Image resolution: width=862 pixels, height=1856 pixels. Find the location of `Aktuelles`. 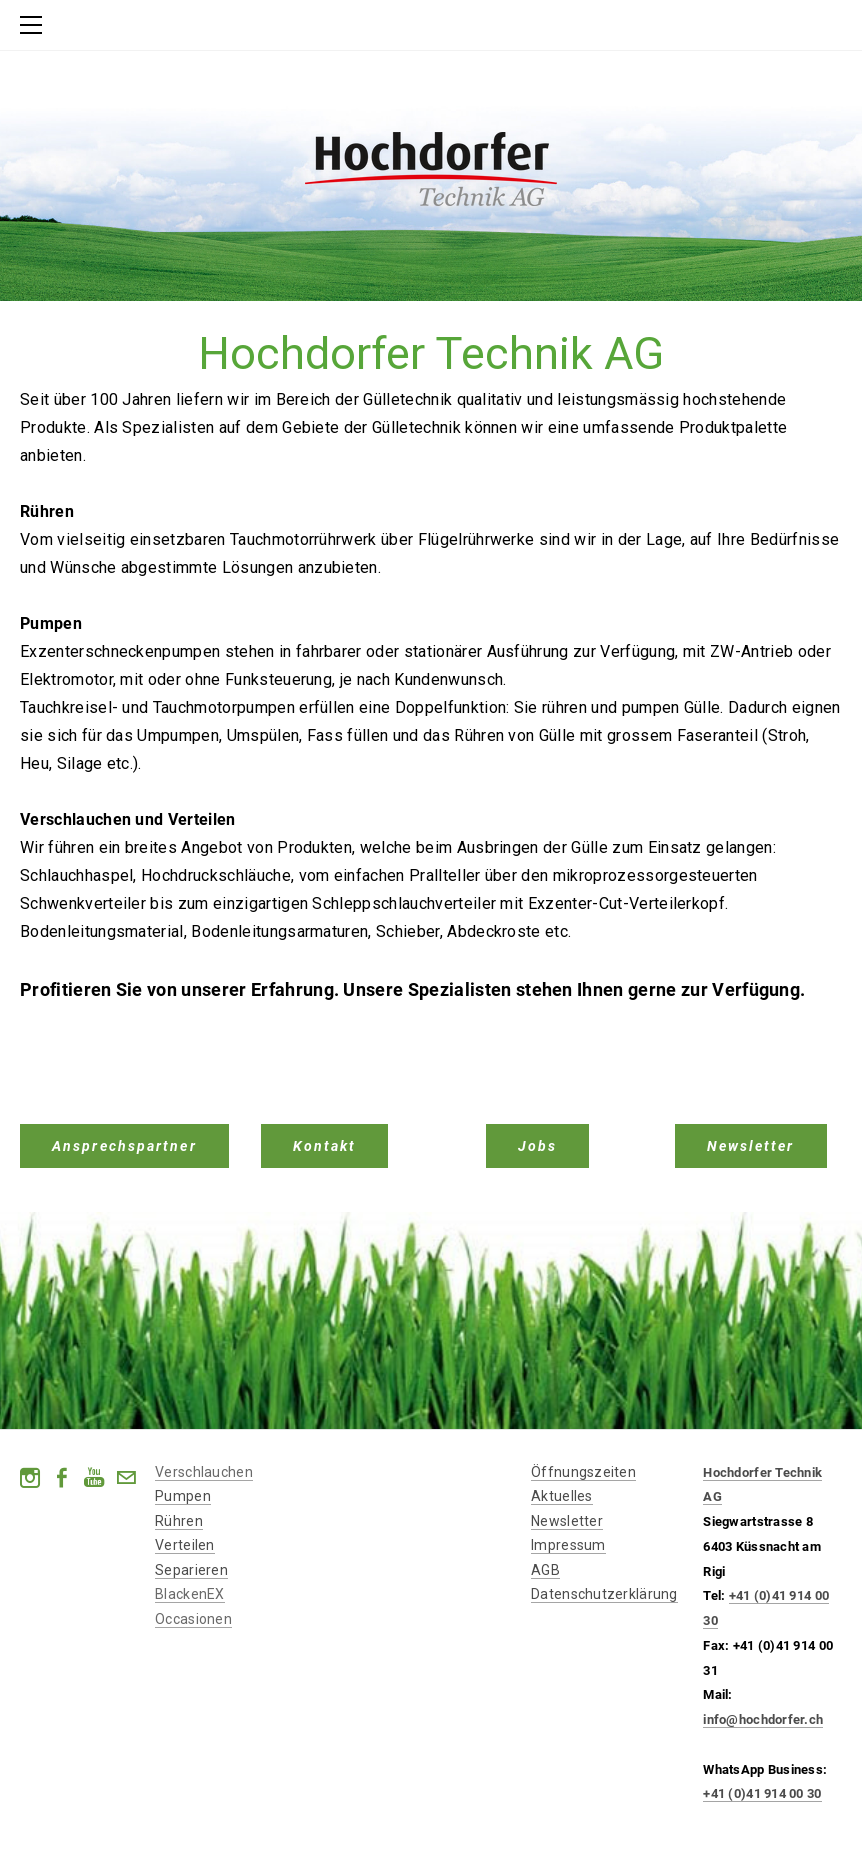

Aktuelles is located at coordinates (562, 1496).